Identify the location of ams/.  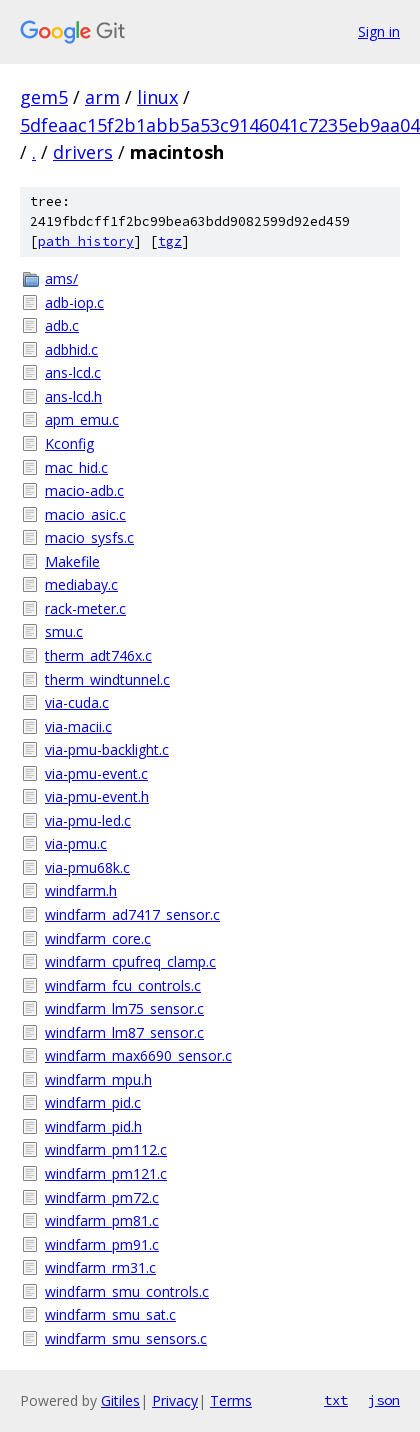
(61, 278).